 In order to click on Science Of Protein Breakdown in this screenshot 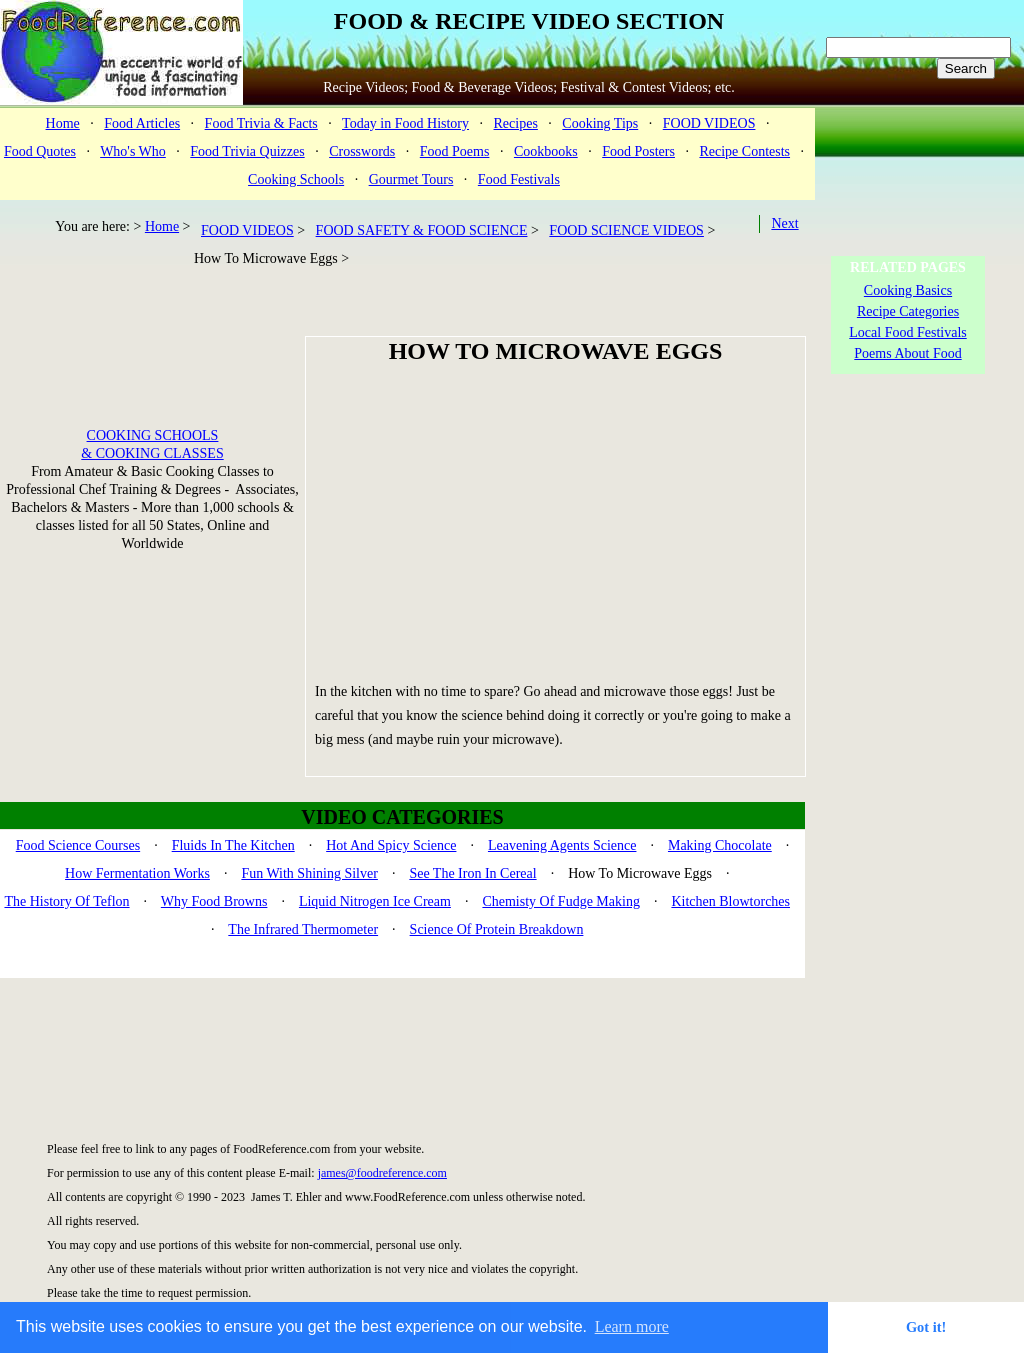, I will do `click(497, 929)`.